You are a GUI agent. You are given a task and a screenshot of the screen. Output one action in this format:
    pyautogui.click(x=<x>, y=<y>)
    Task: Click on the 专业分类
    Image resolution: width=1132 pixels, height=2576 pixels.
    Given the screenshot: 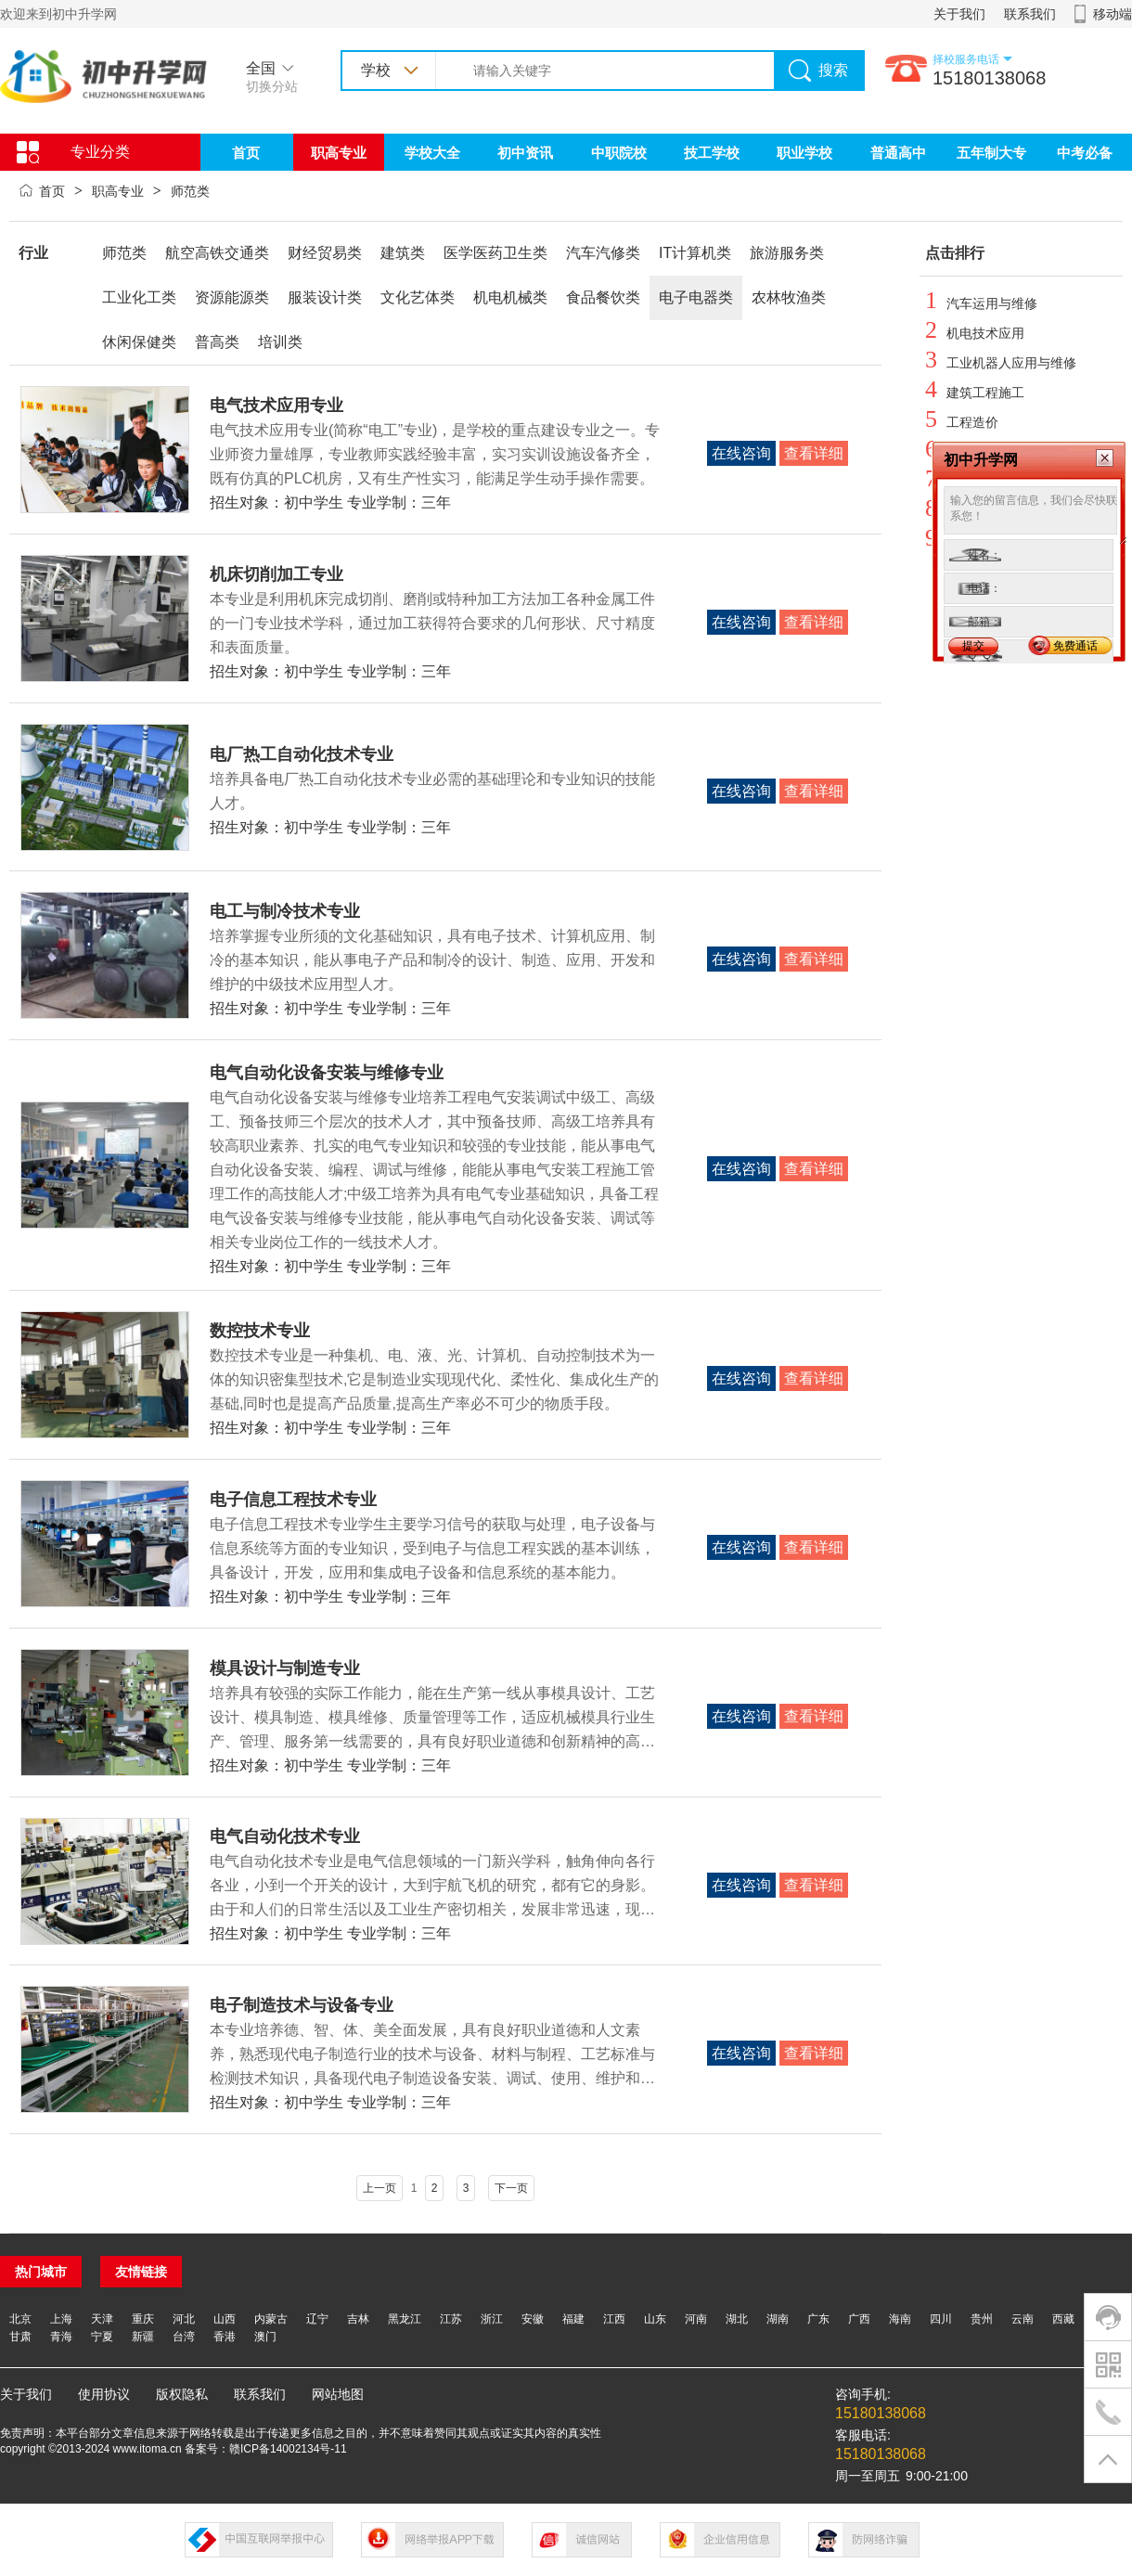 What is the action you would take?
    pyautogui.click(x=100, y=152)
    